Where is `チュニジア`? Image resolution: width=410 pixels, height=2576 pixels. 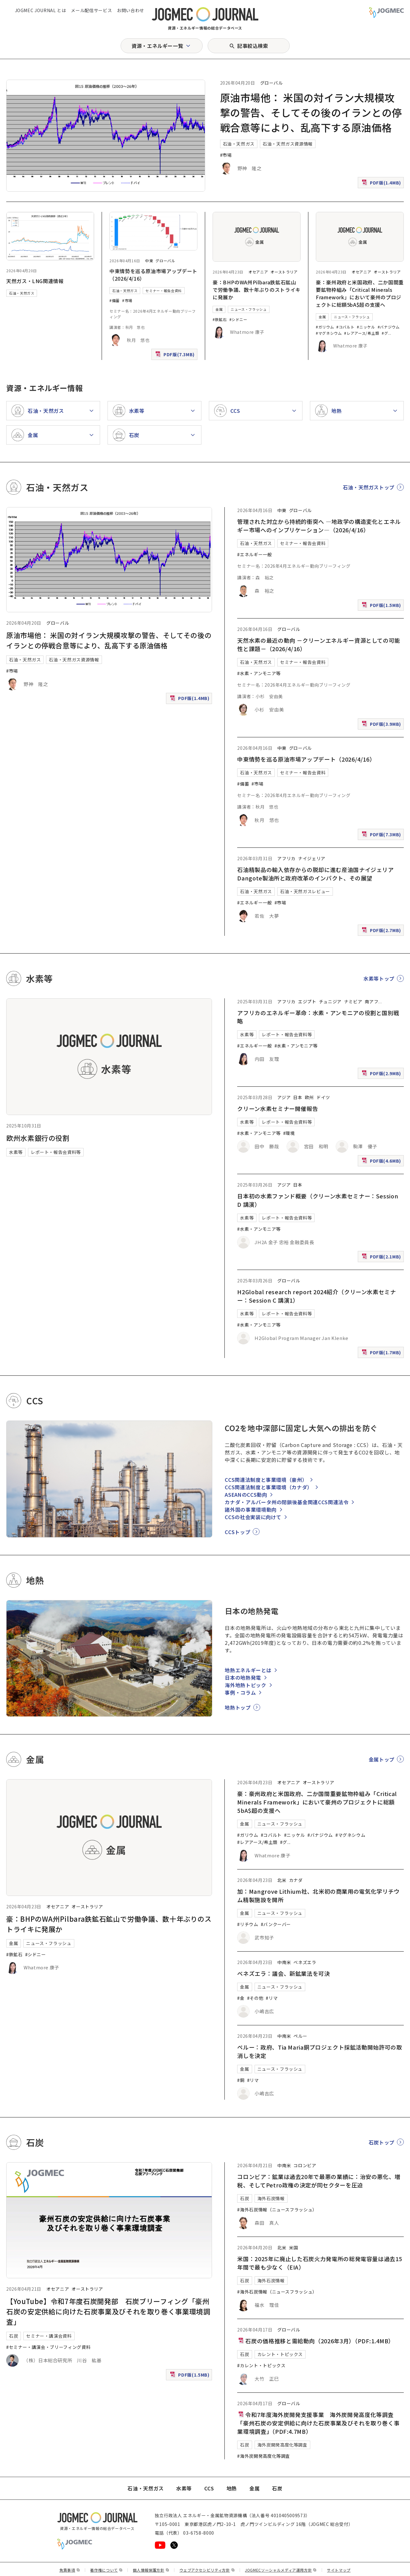
チュニジア is located at coordinates (330, 1001).